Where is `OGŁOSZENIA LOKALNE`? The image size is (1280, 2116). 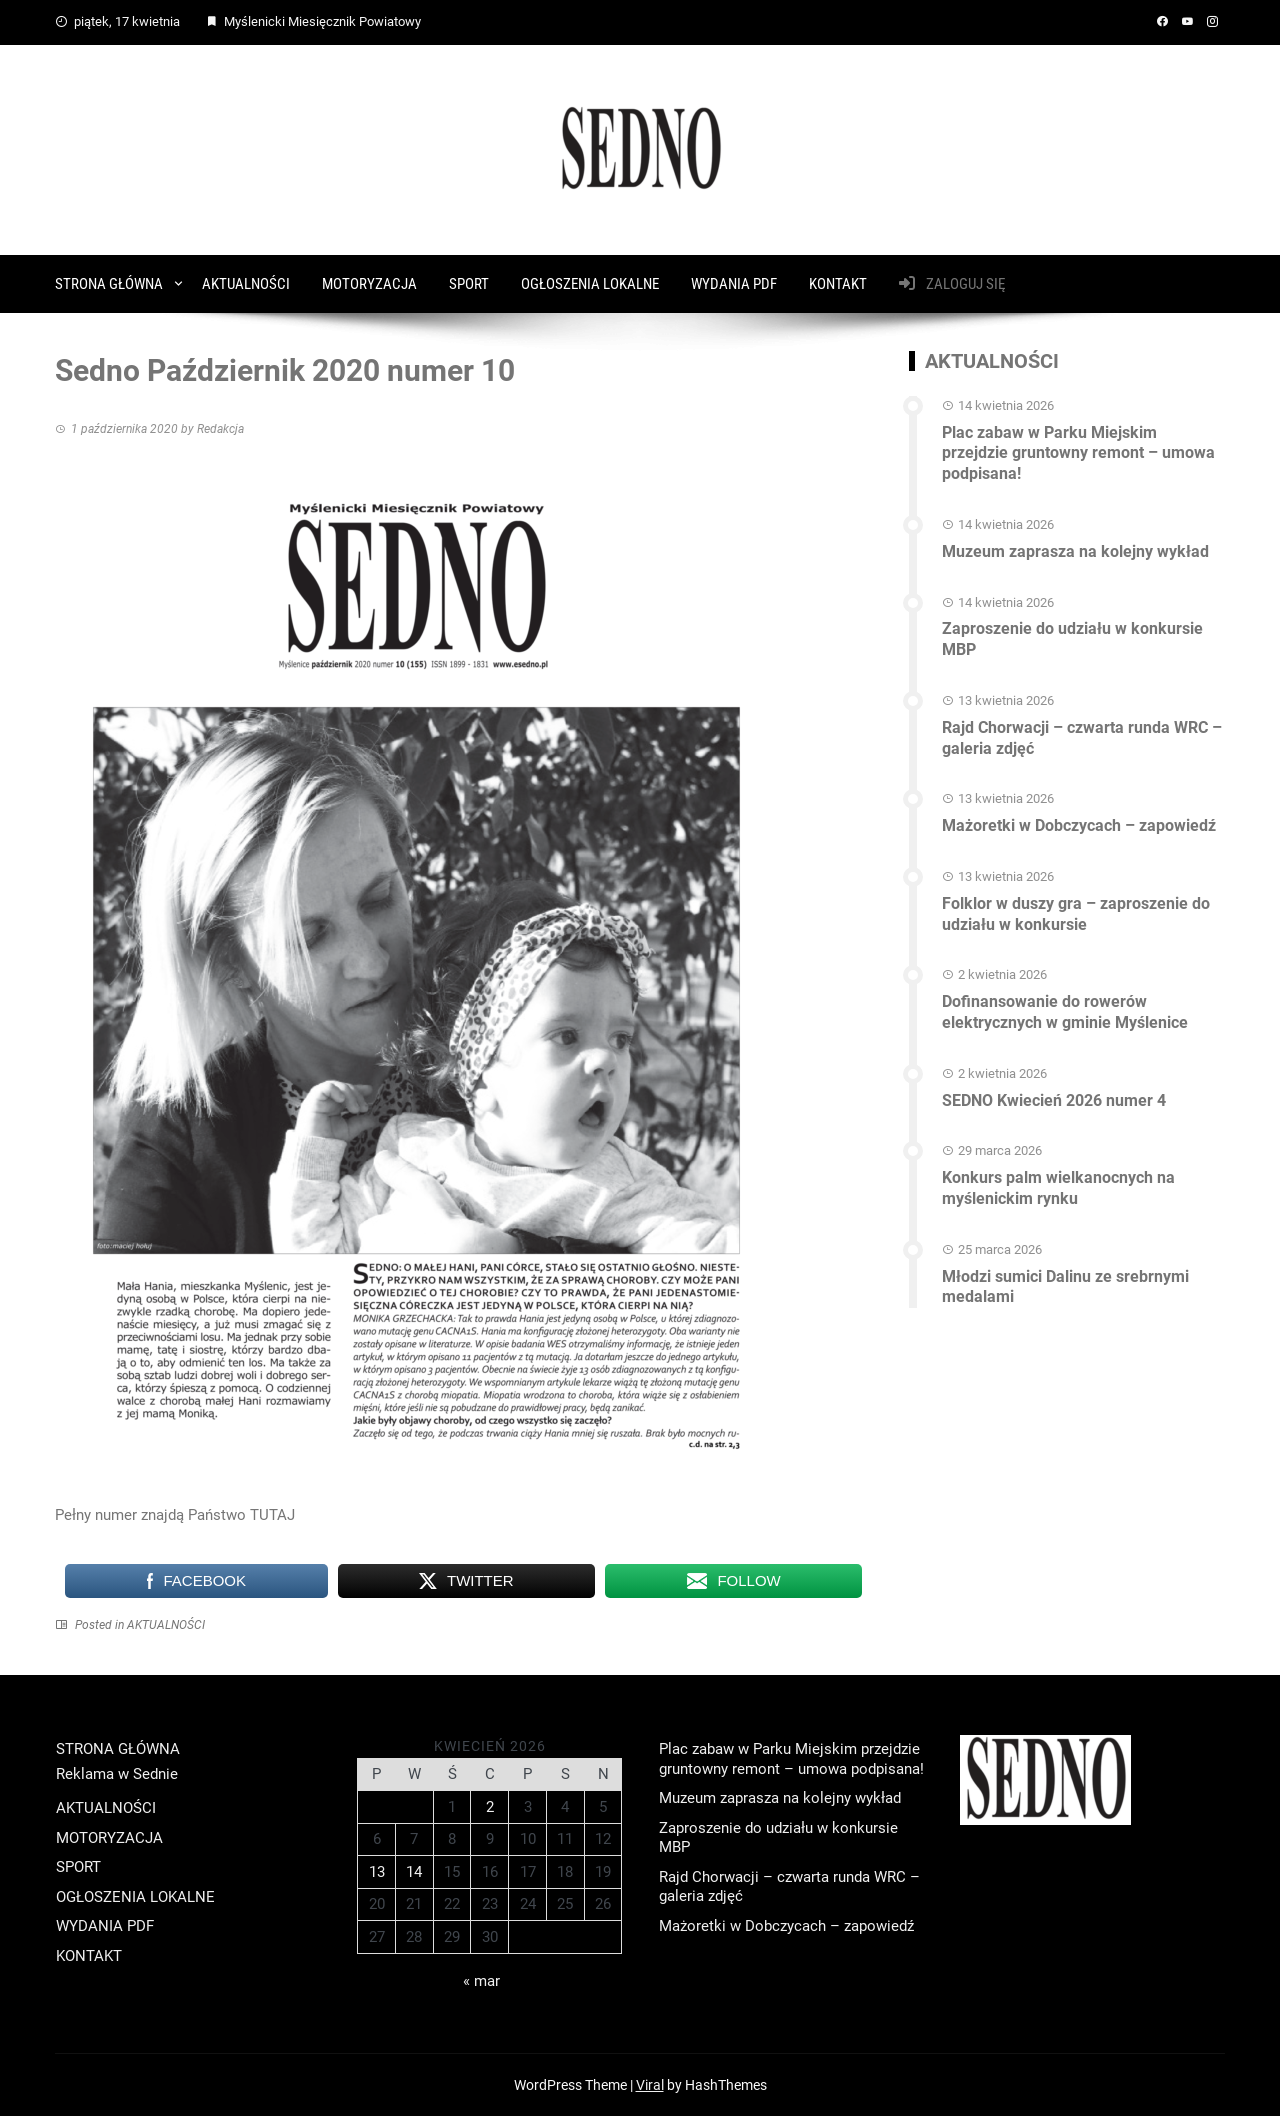 OGŁOSZENIA LOKALNE is located at coordinates (590, 284).